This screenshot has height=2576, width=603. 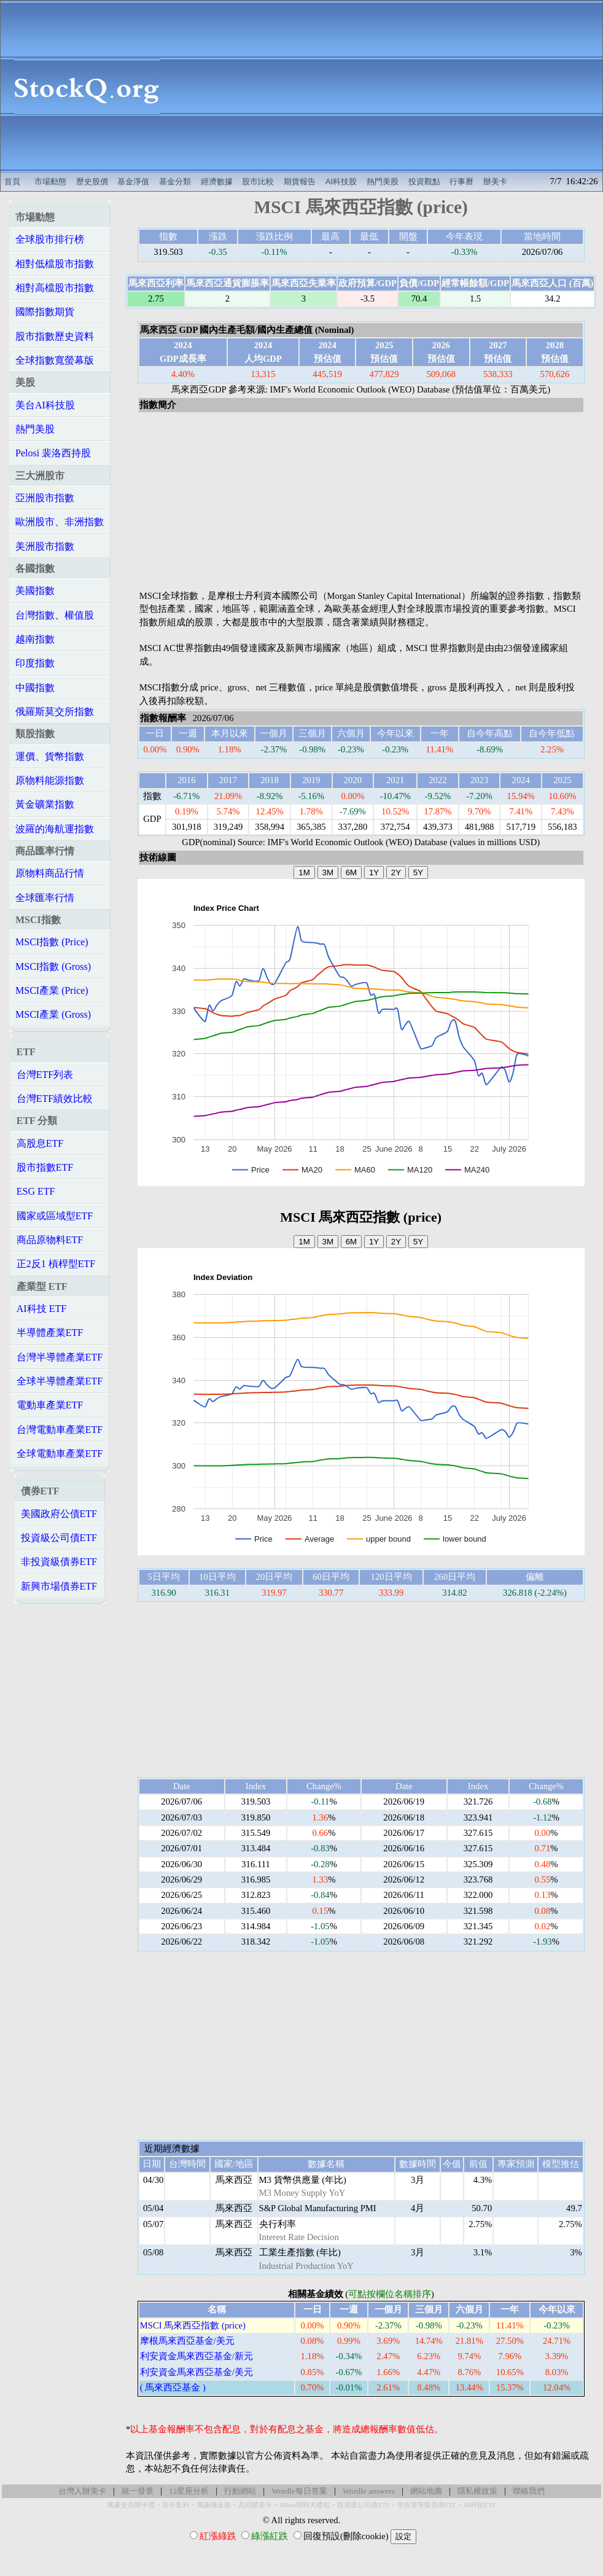 What do you see at coordinates (59, 1537) in the screenshot?
I see `投資級公司債ETF` at bounding box center [59, 1537].